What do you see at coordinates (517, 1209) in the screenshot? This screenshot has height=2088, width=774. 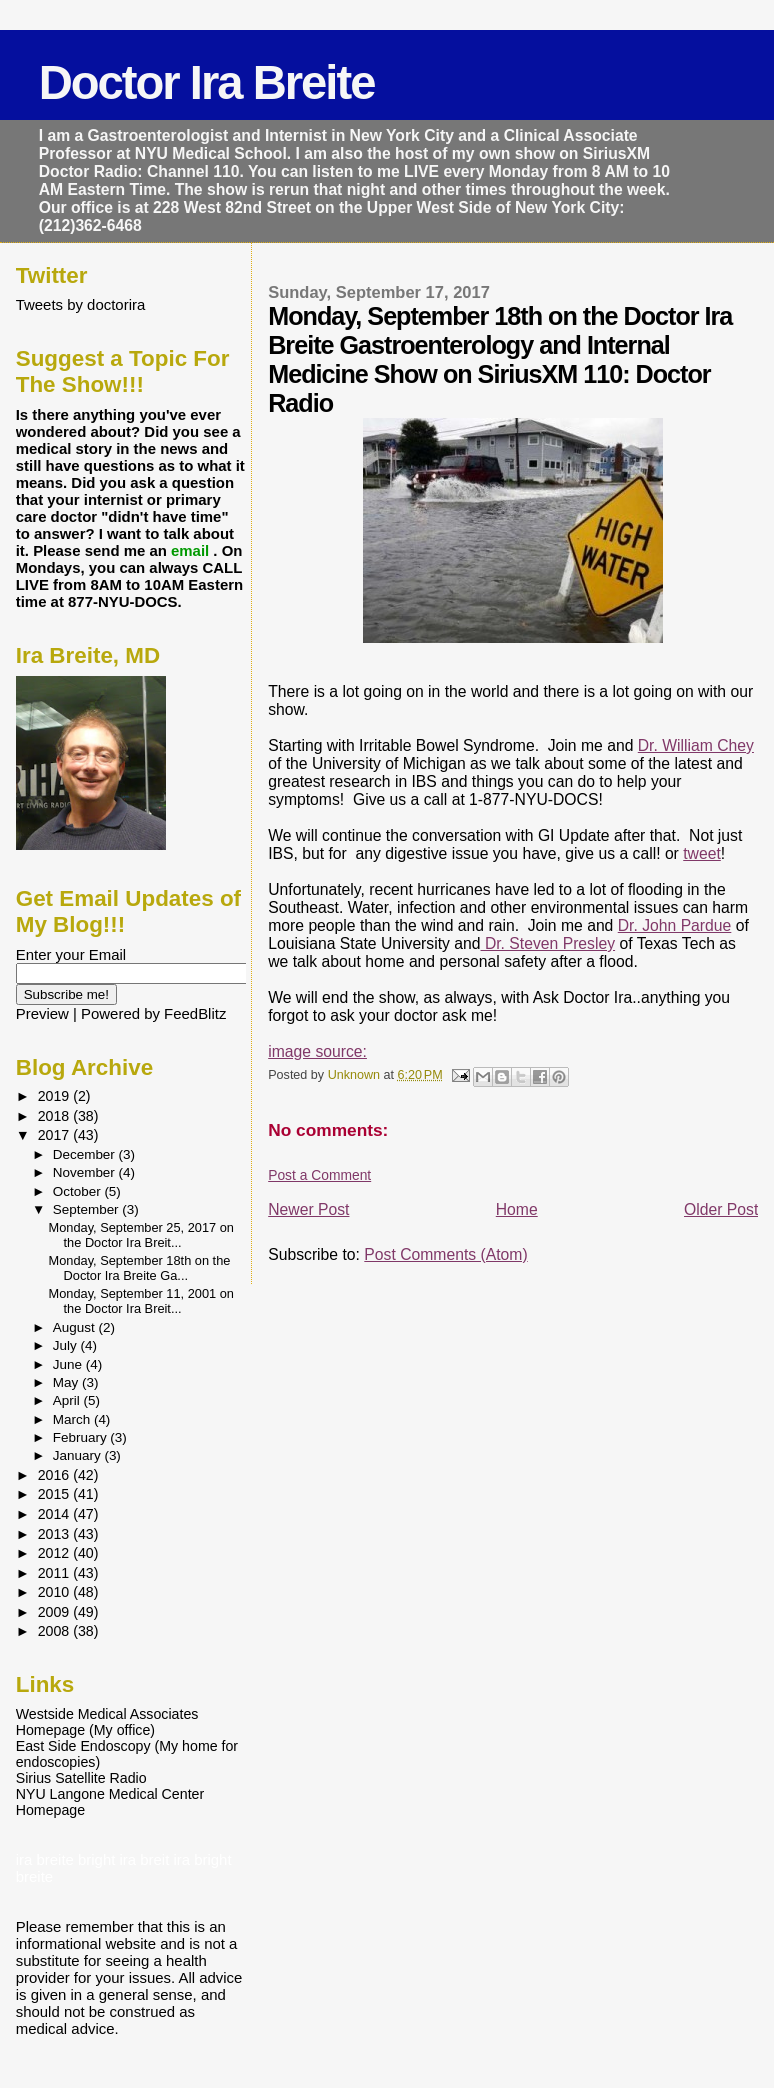 I see `Home` at bounding box center [517, 1209].